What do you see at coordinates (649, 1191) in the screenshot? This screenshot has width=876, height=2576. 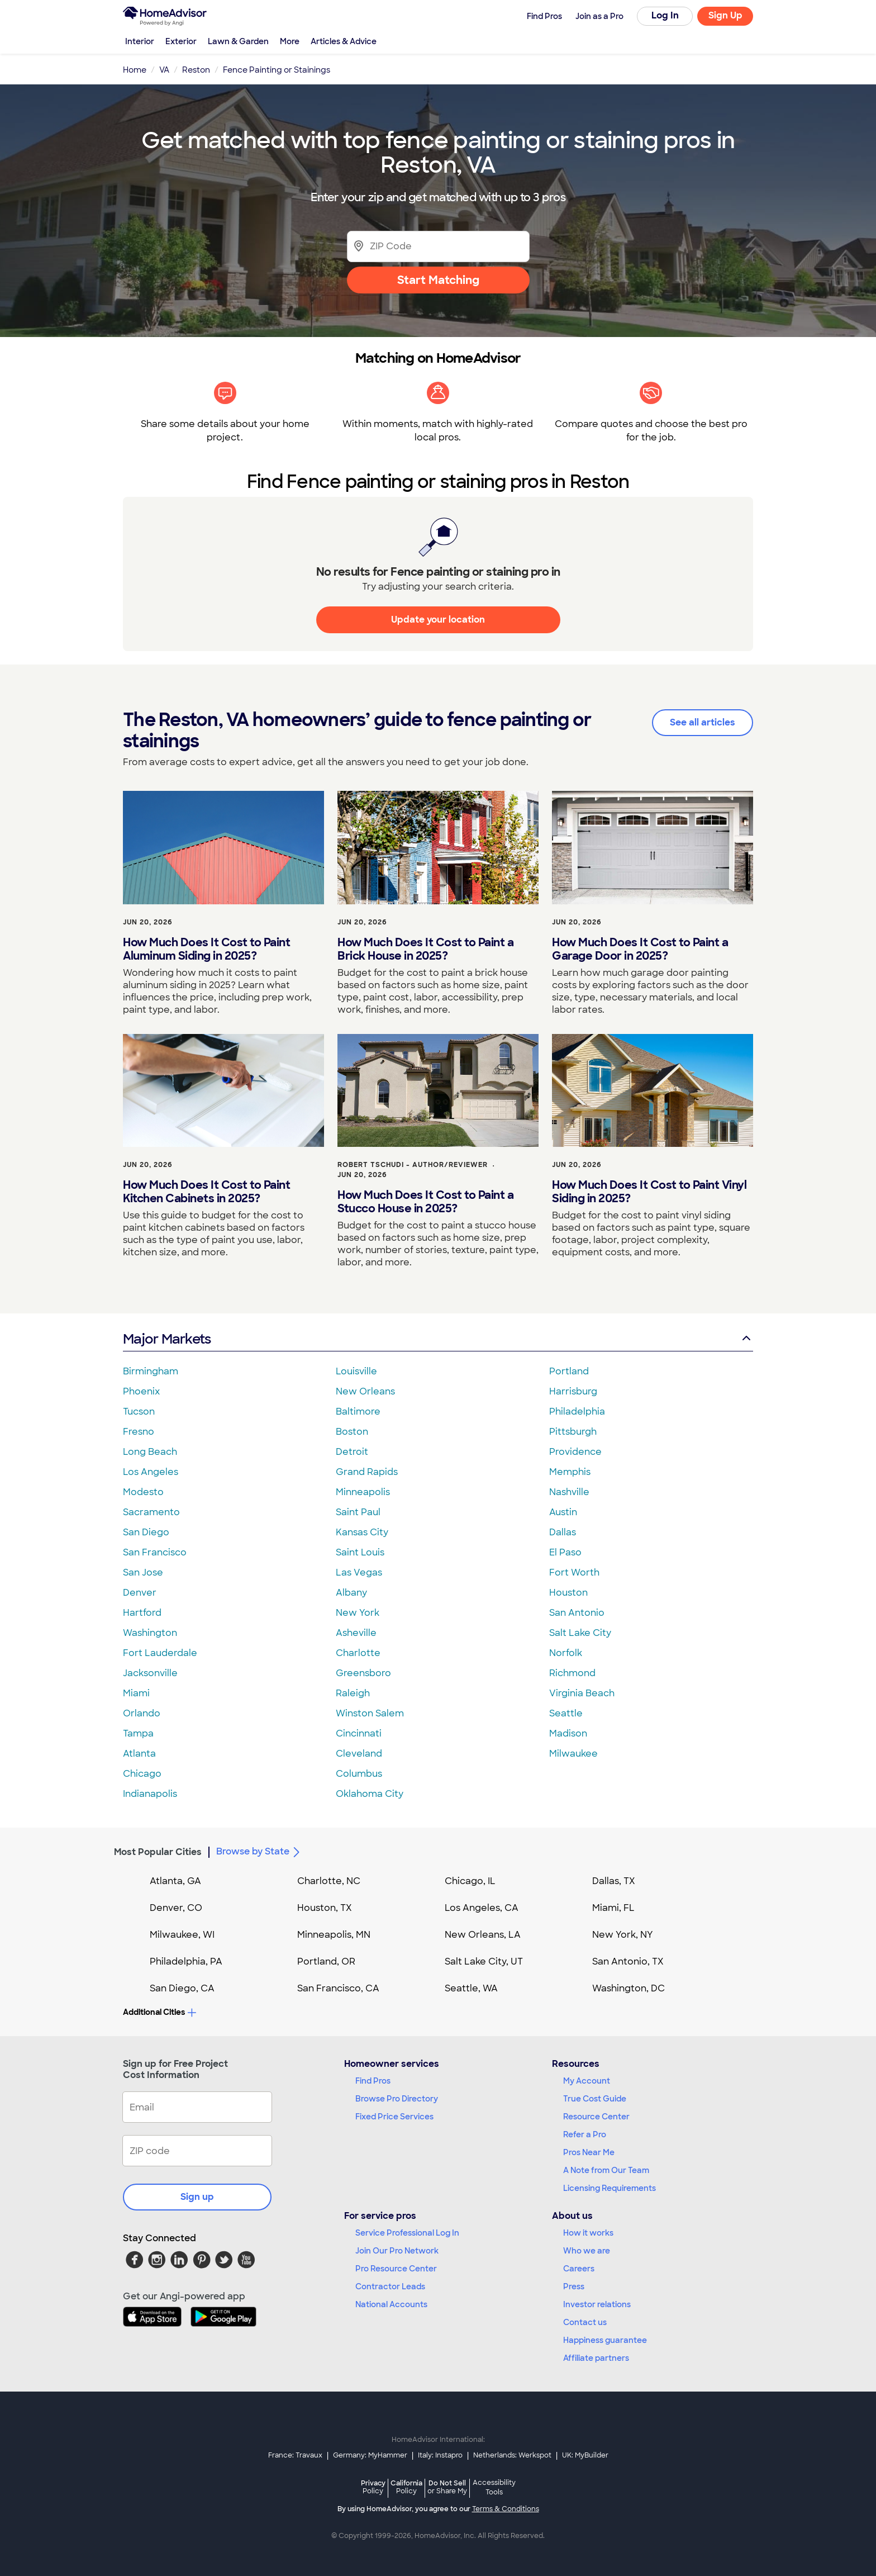 I see `How Much Does It Cost to Paint Vinyl Siding in 2025?` at bounding box center [649, 1191].